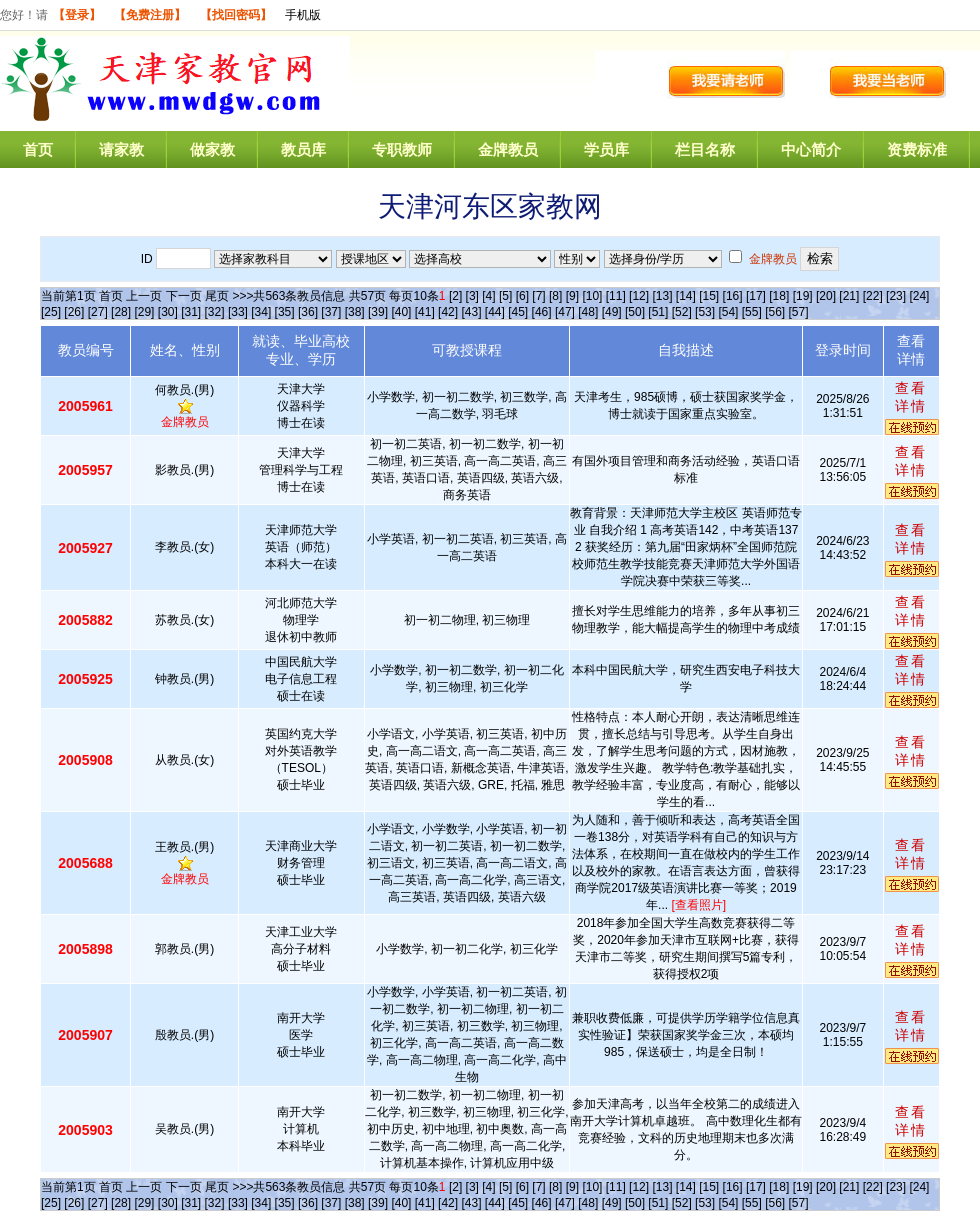 This screenshot has height=1221, width=980. What do you see at coordinates (756, 296) in the screenshot?
I see `[17]` at bounding box center [756, 296].